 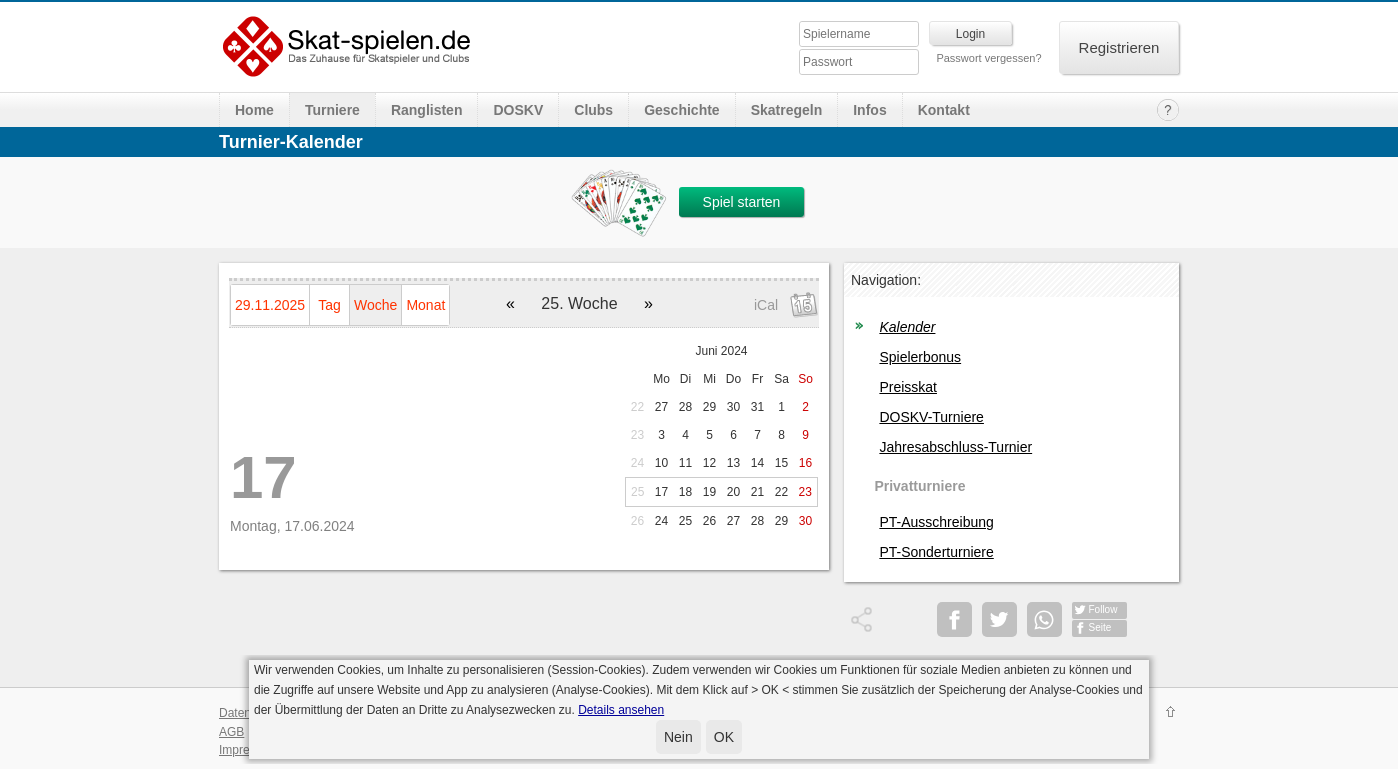 What do you see at coordinates (721, 351) in the screenshot?
I see `Juni 2024` at bounding box center [721, 351].